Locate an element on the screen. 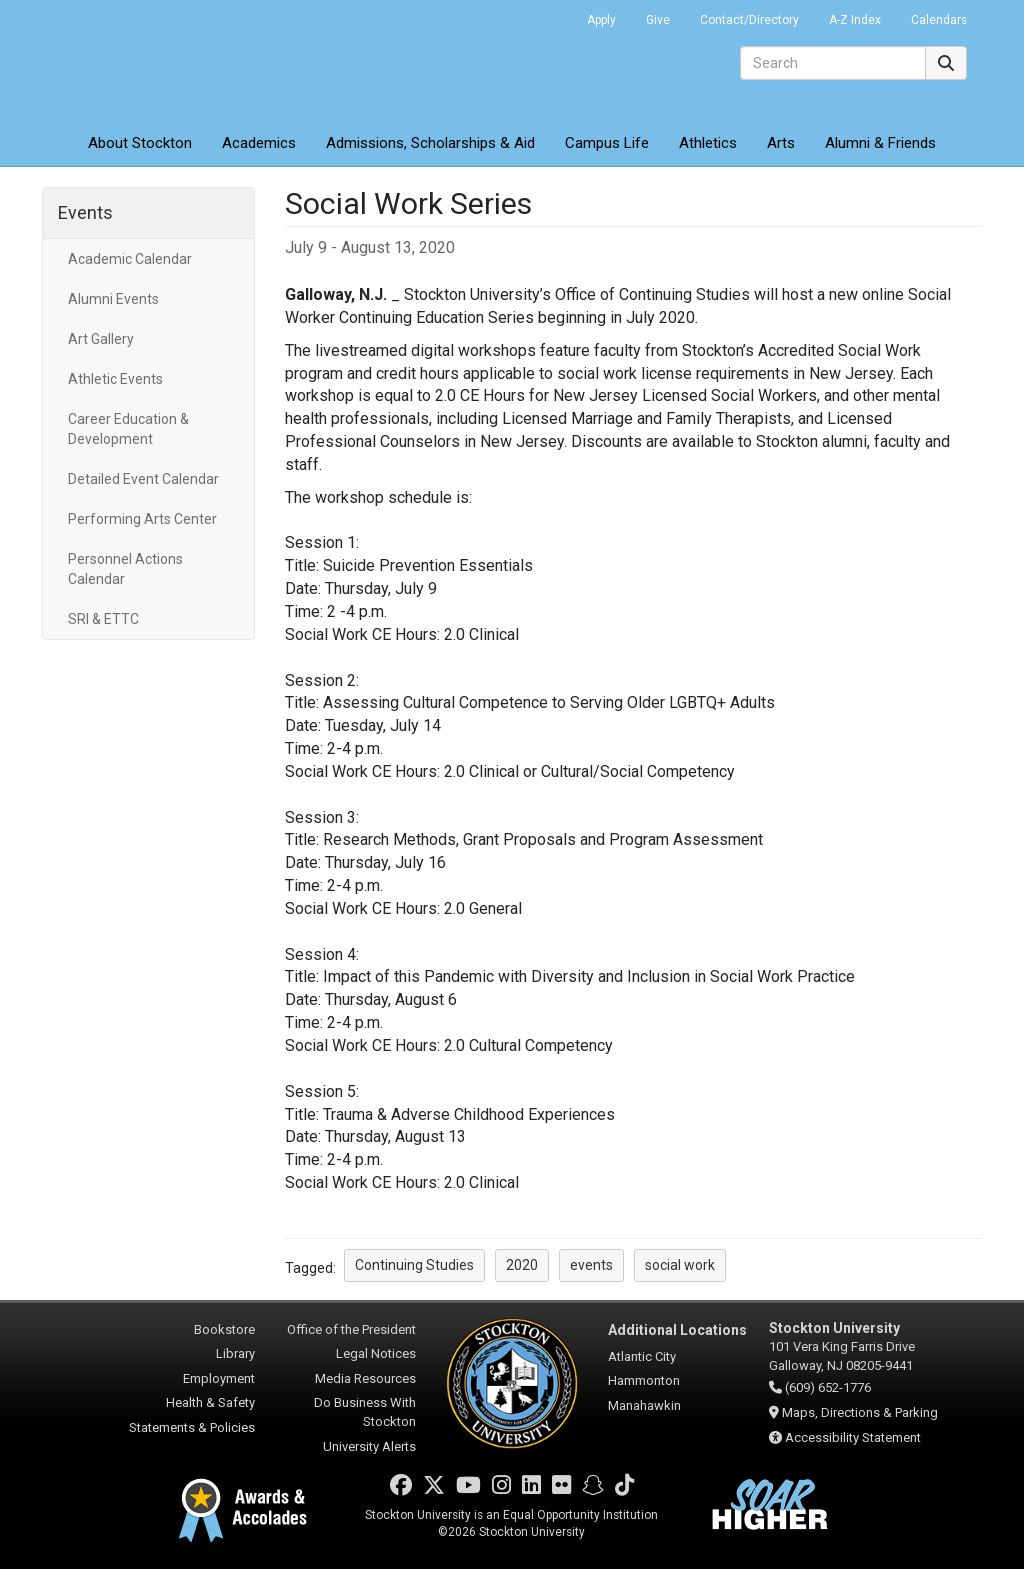 The width and height of the screenshot is (1024, 1569). Contact/Directory is located at coordinates (749, 20).